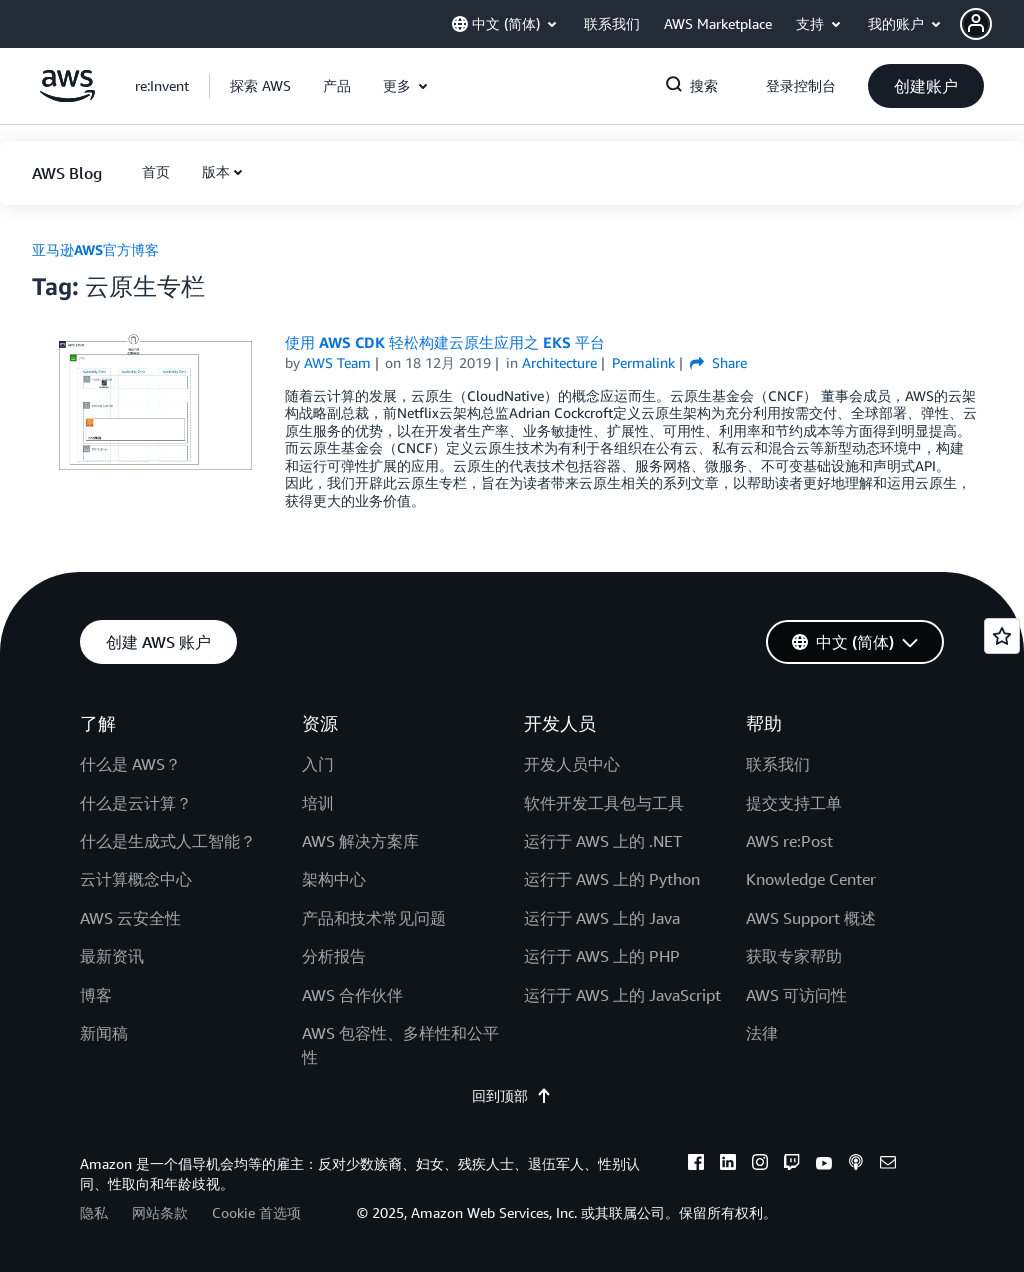 The height and width of the screenshot is (1272, 1024). Describe the element at coordinates (130, 764) in the screenshot. I see `什么是 AWS？` at that location.